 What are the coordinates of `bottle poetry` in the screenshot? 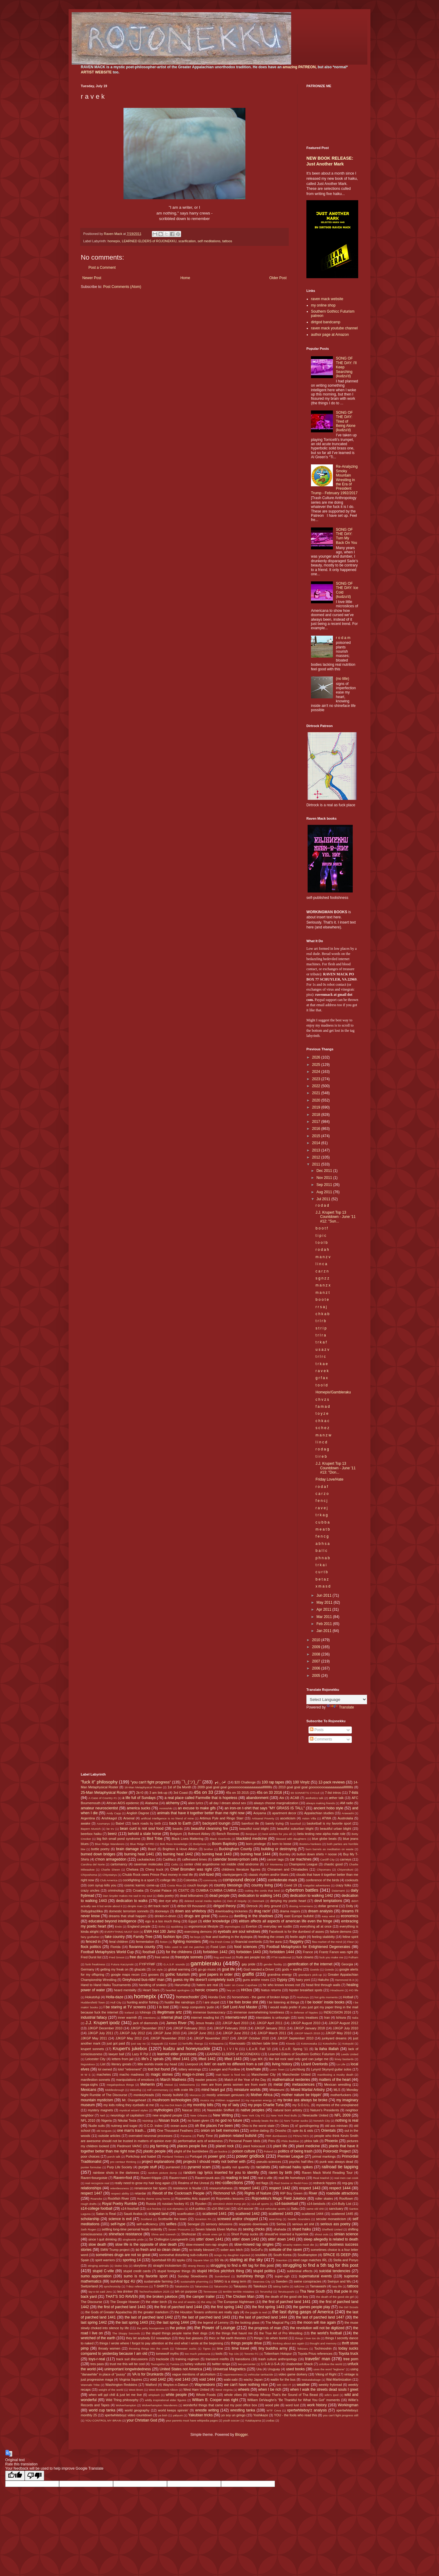 It's located at (100, 1849).